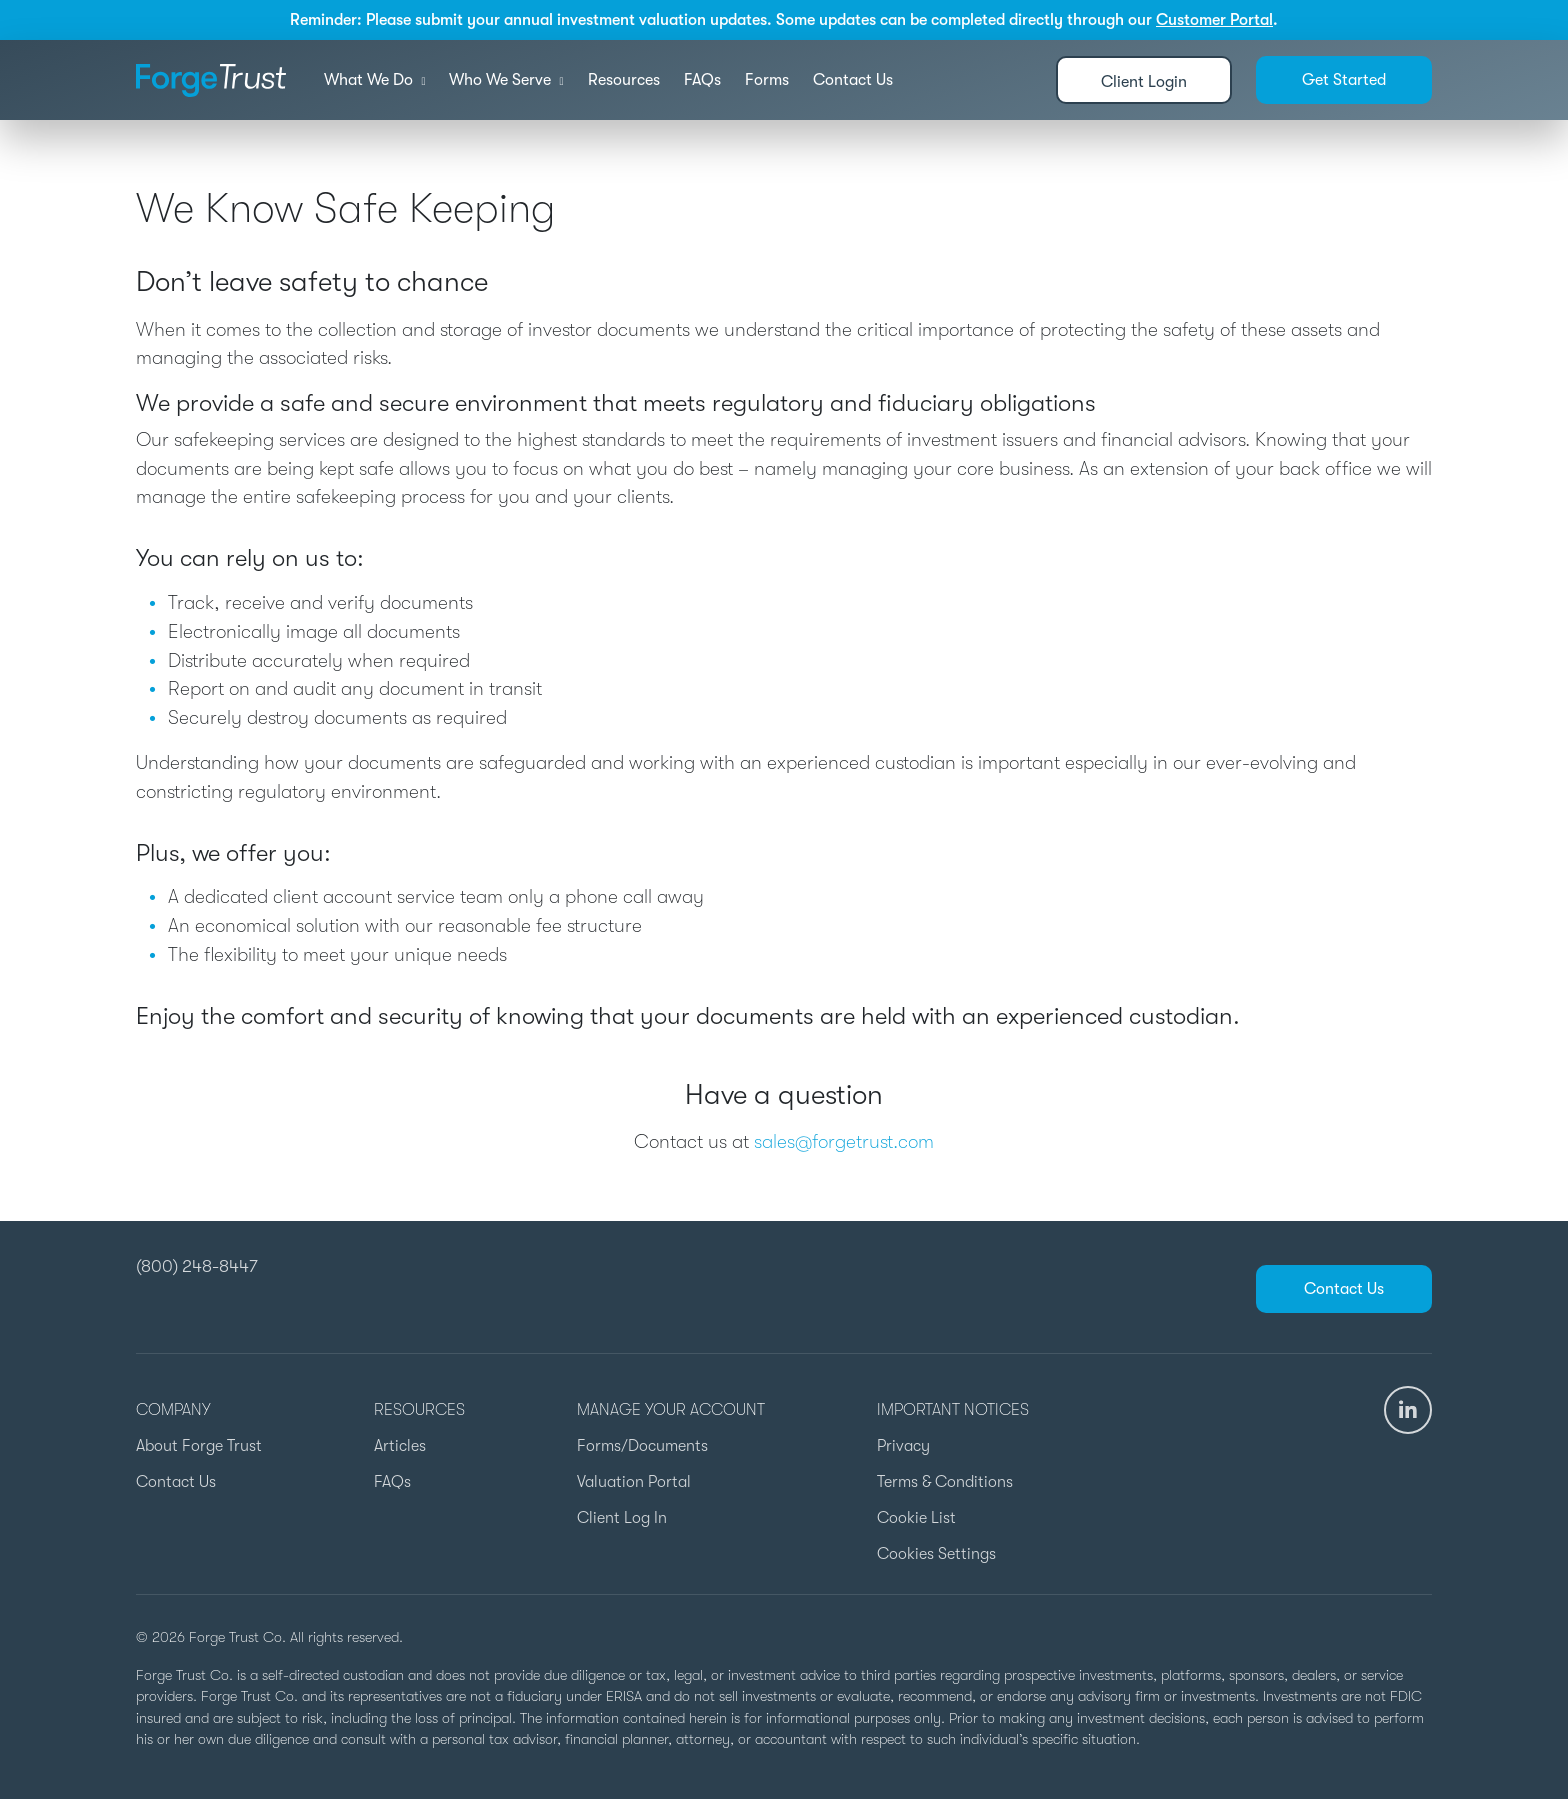  I want to click on Forms, so click(767, 80).